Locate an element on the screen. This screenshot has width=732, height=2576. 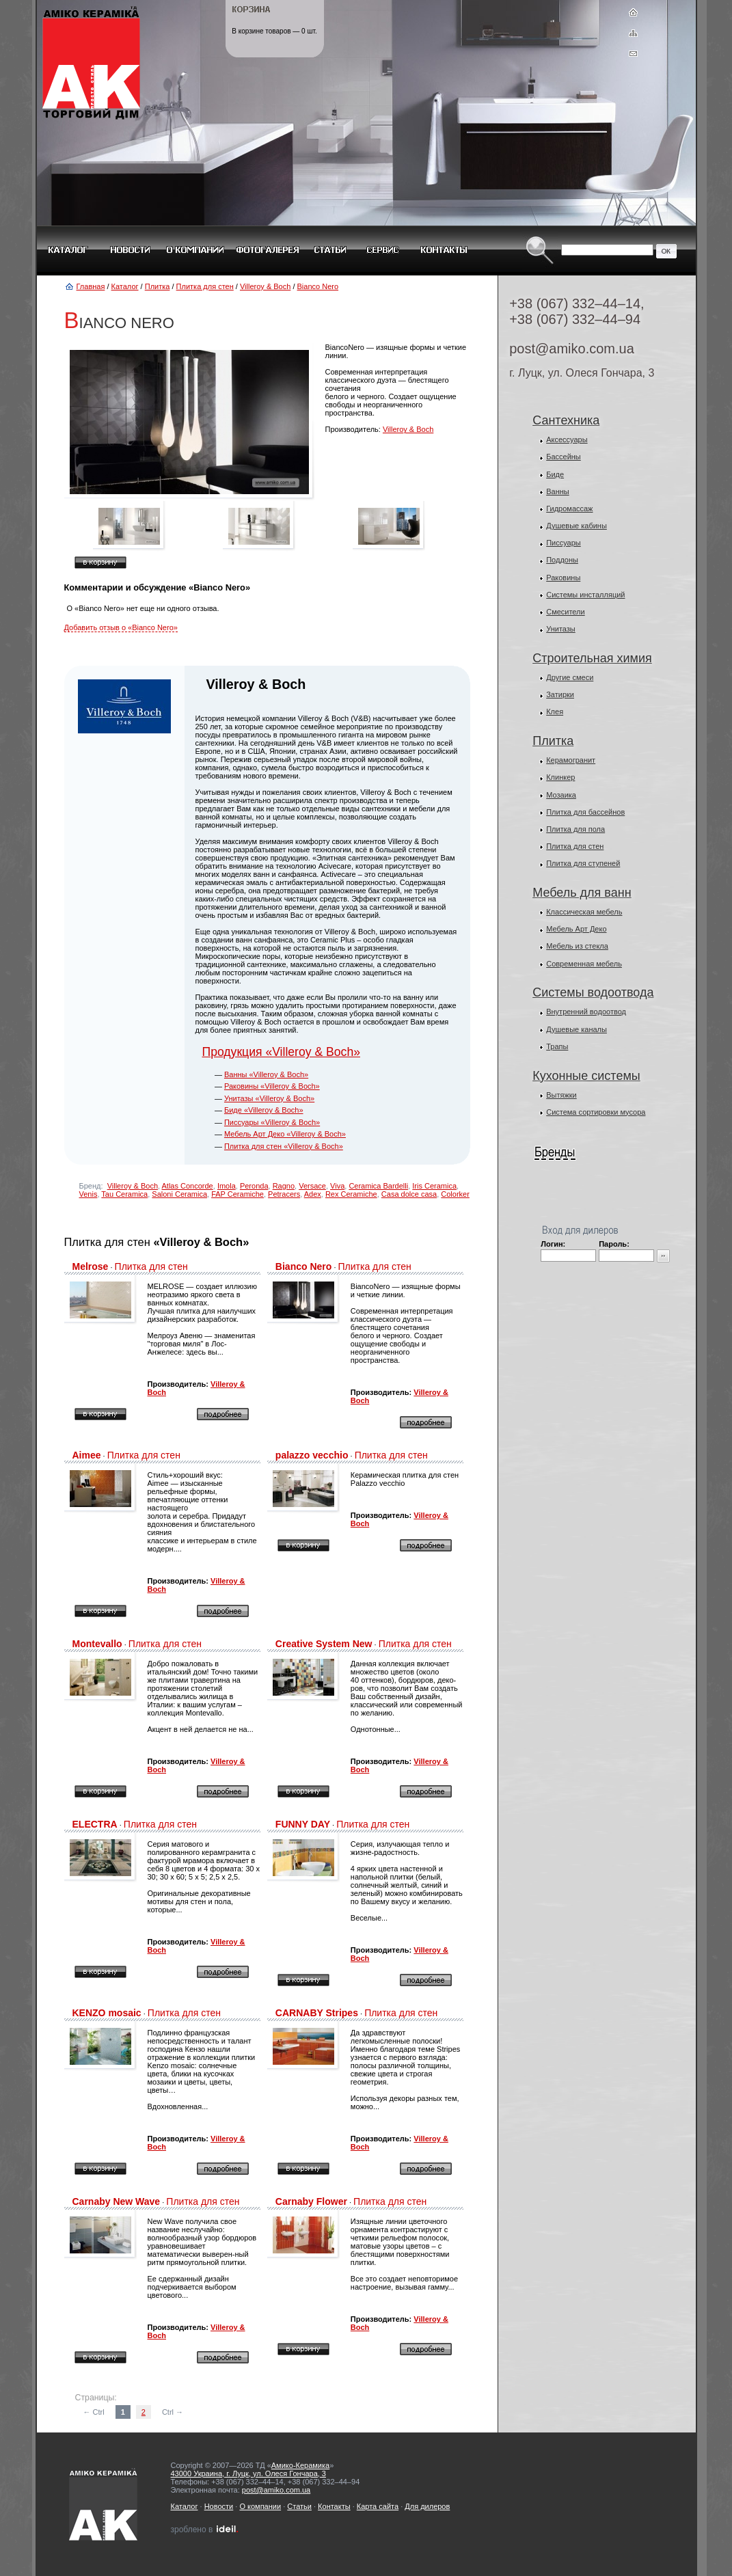
Petracers is located at coordinates (284, 1194).